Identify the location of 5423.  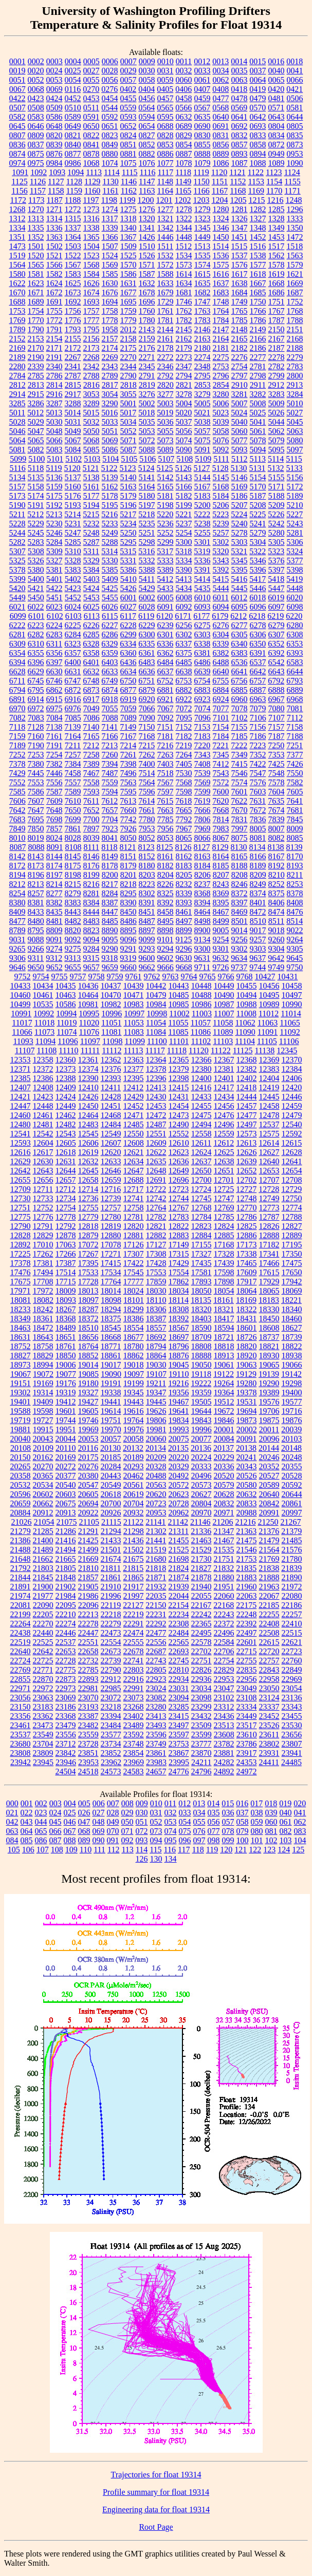
(73, 588).